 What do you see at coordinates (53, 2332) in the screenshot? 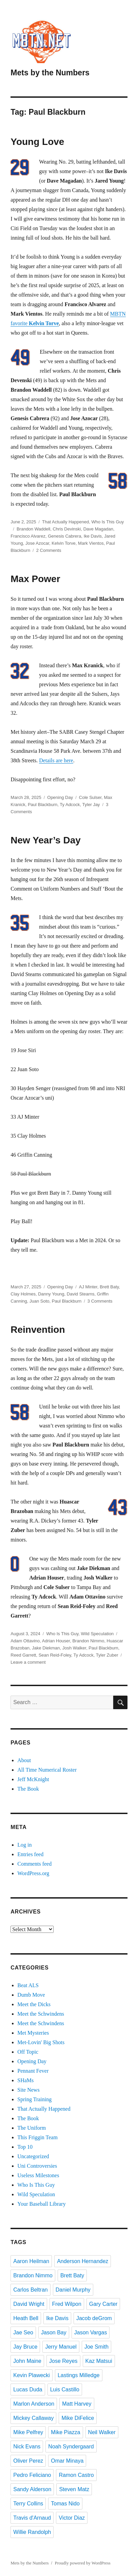
I see `Jason Bay` at bounding box center [53, 2332].